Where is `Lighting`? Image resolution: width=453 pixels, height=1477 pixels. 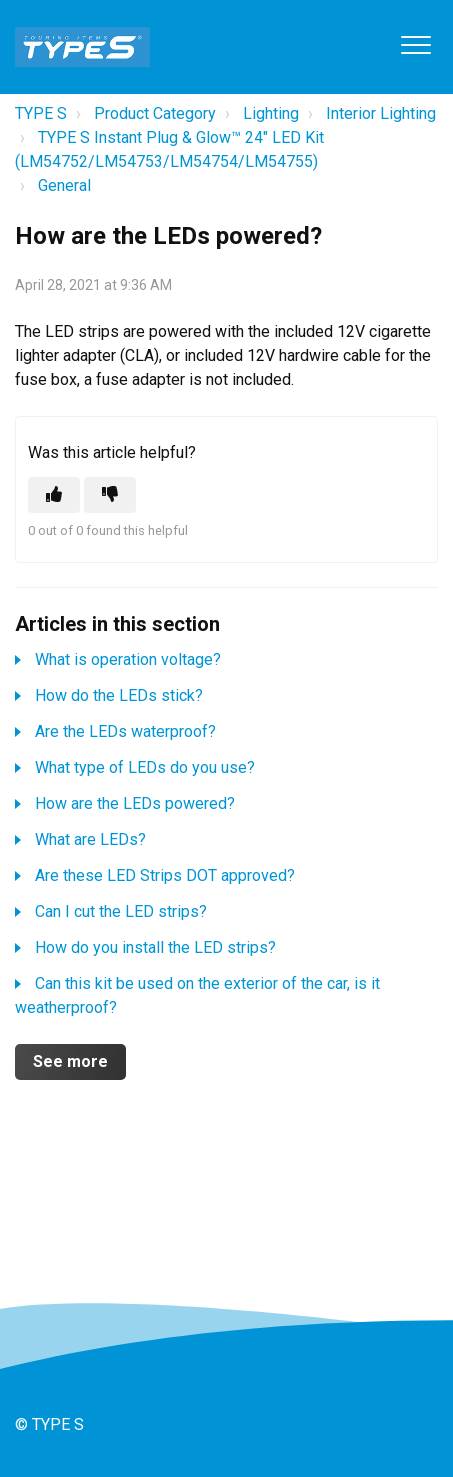 Lighting is located at coordinates (271, 113).